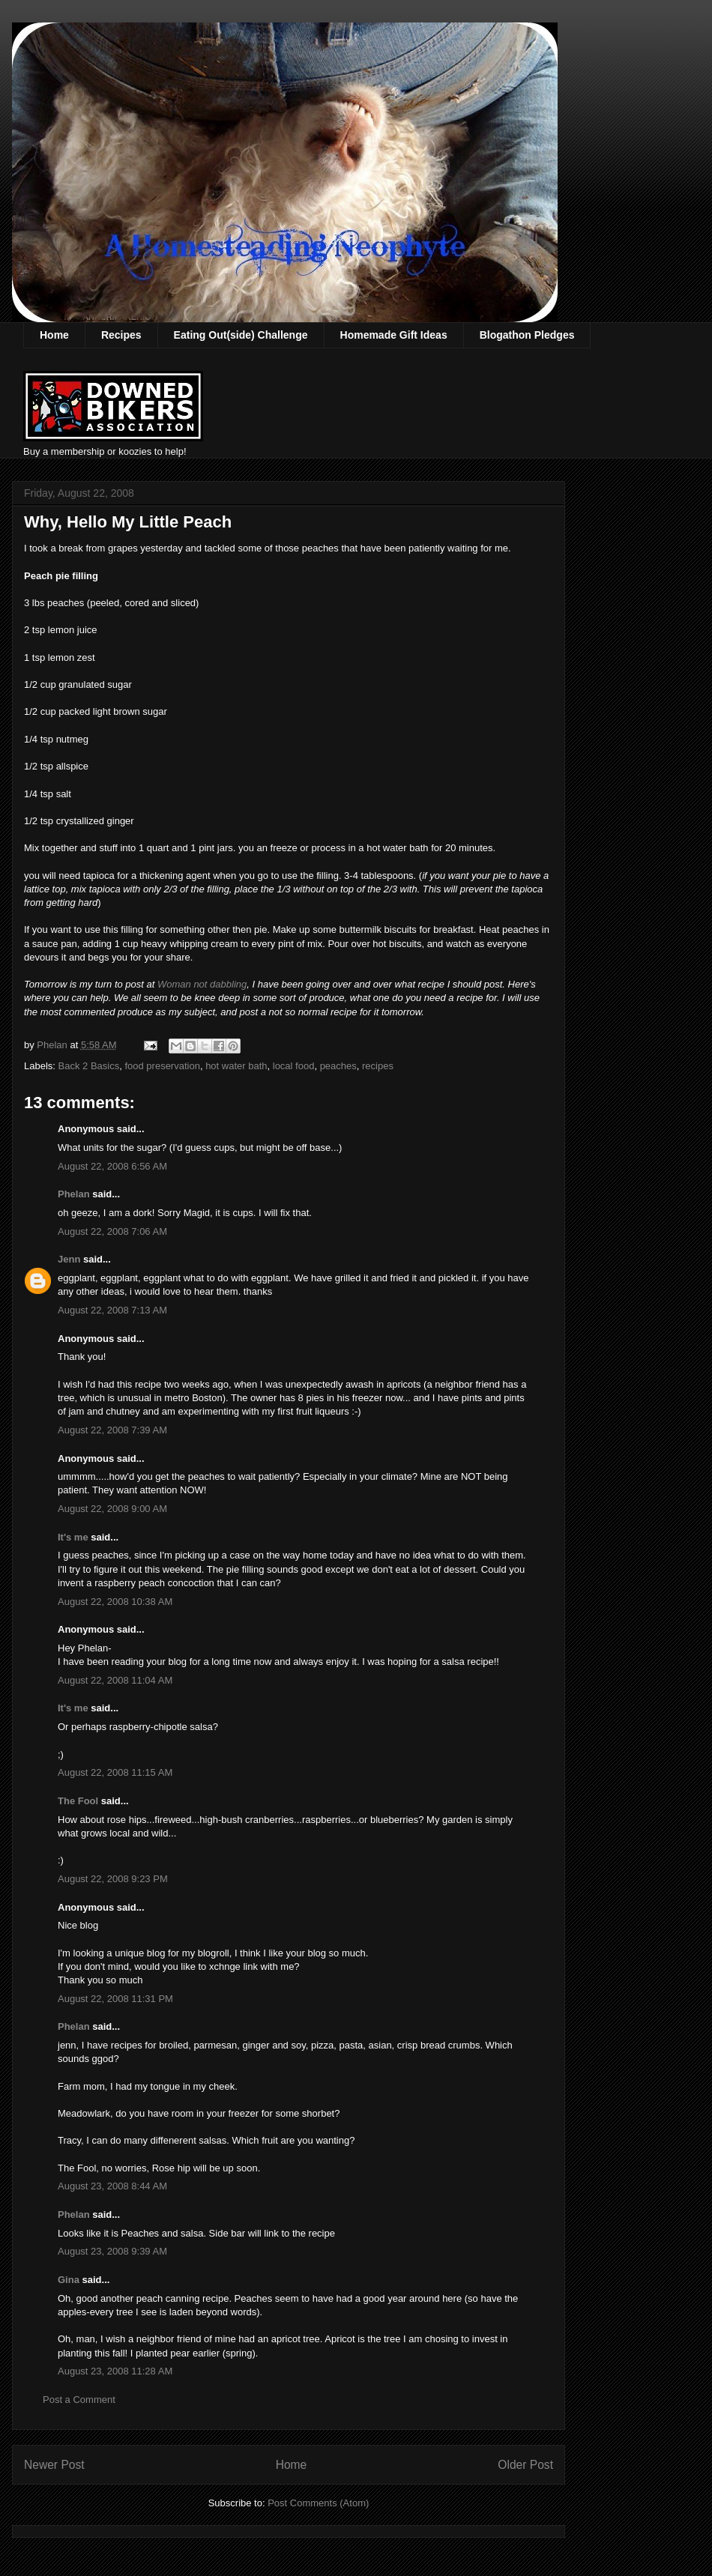 This screenshot has width=712, height=2576. What do you see at coordinates (112, 1310) in the screenshot?
I see `August 22, 2008 7:13 AM` at bounding box center [112, 1310].